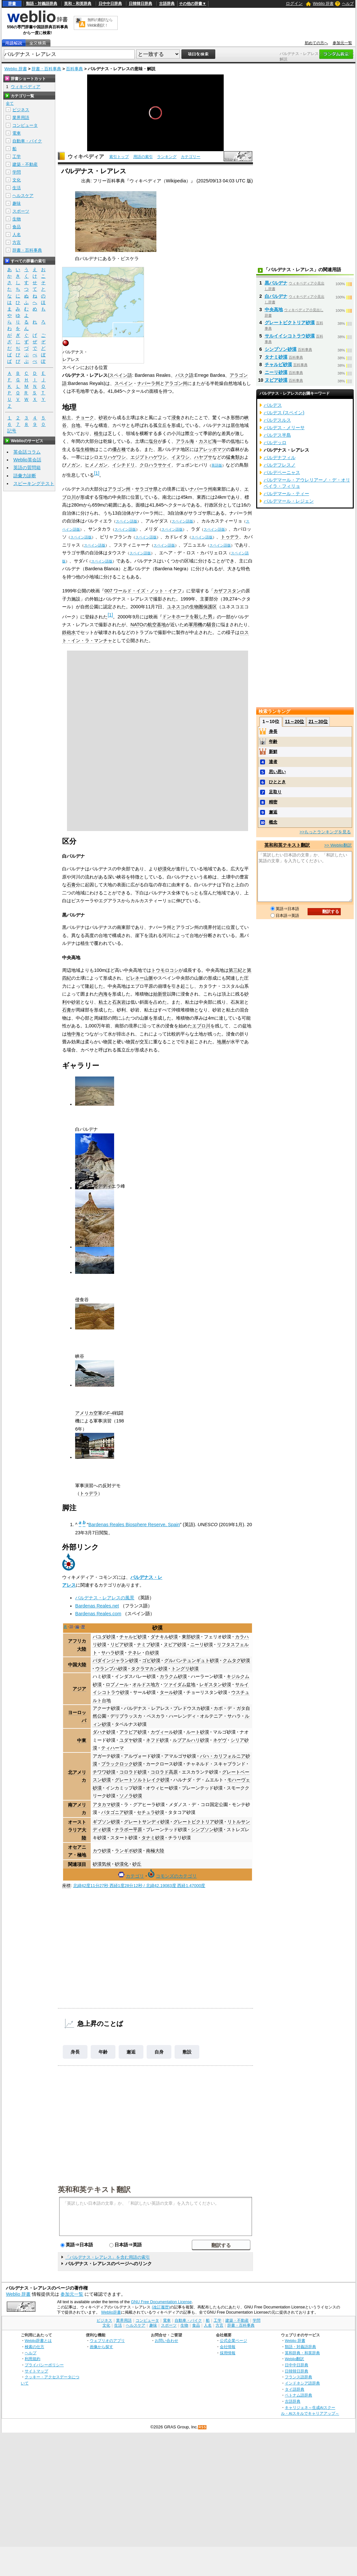 The height and width of the screenshot is (2576, 357). Describe the element at coordinates (235, 970) in the screenshot. I see `第三紀` at that location.